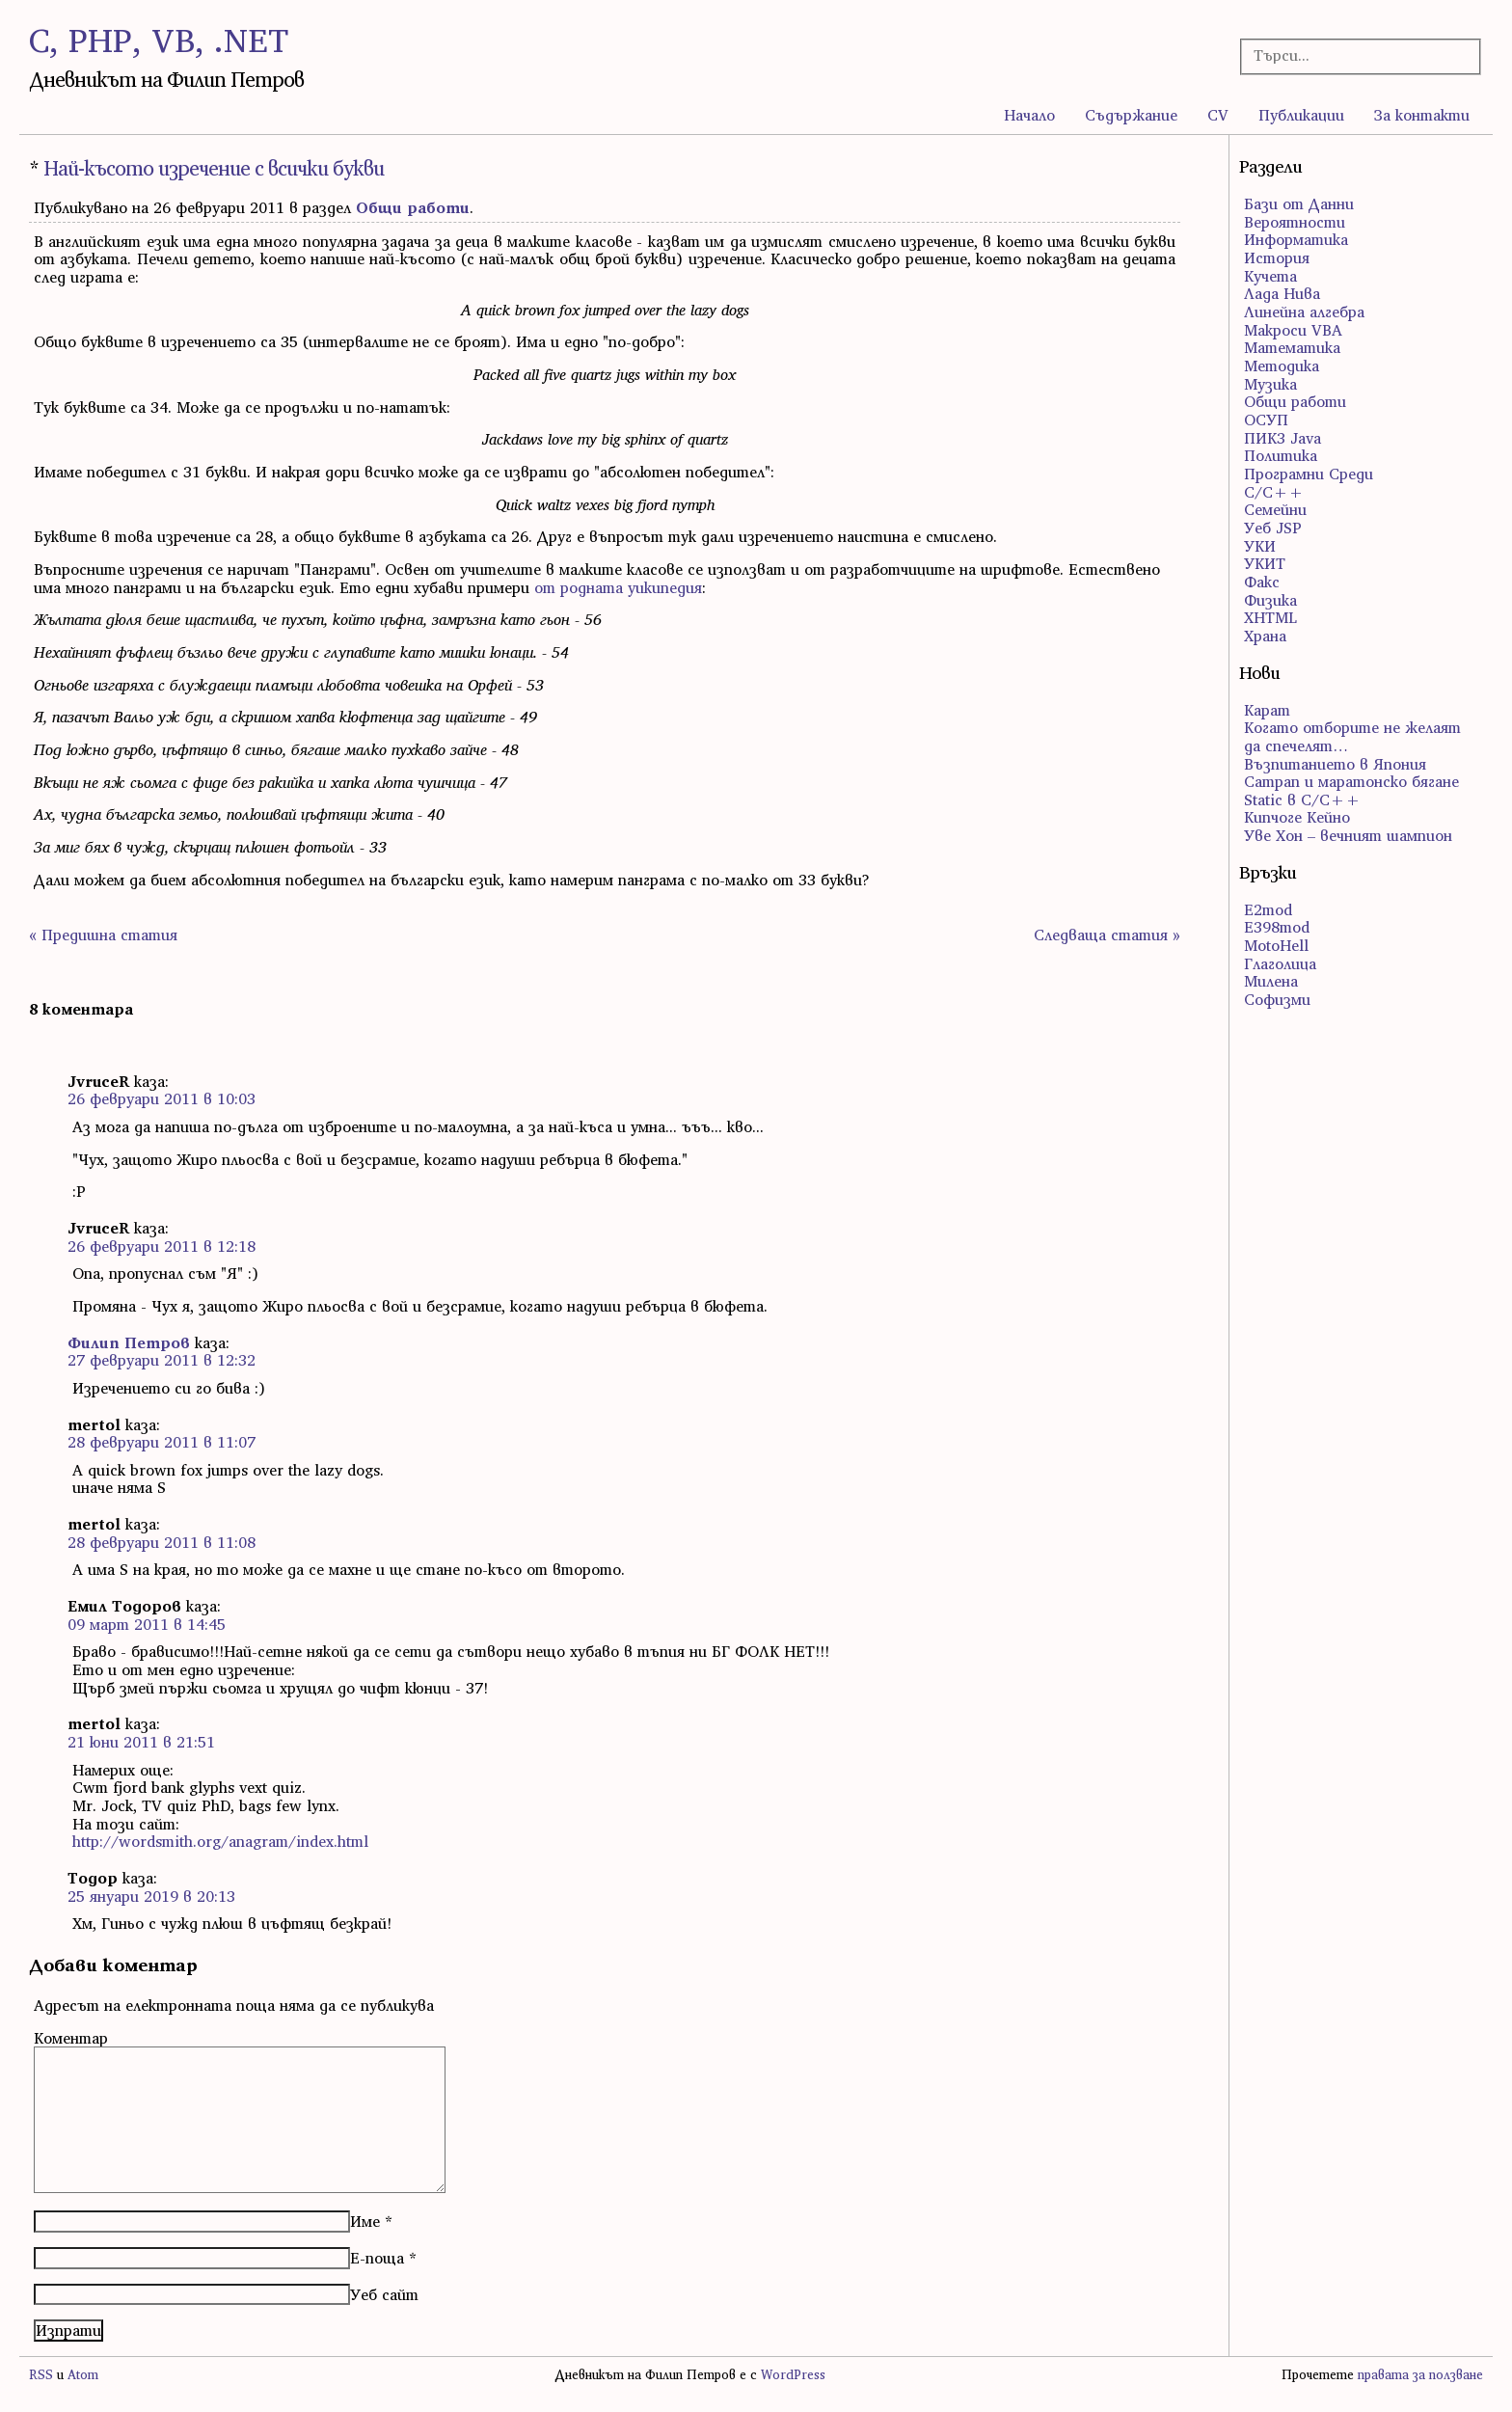 This screenshot has height=2412, width=1512. What do you see at coordinates (365, 2221) in the screenshot?
I see `Име` at bounding box center [365, 2221].